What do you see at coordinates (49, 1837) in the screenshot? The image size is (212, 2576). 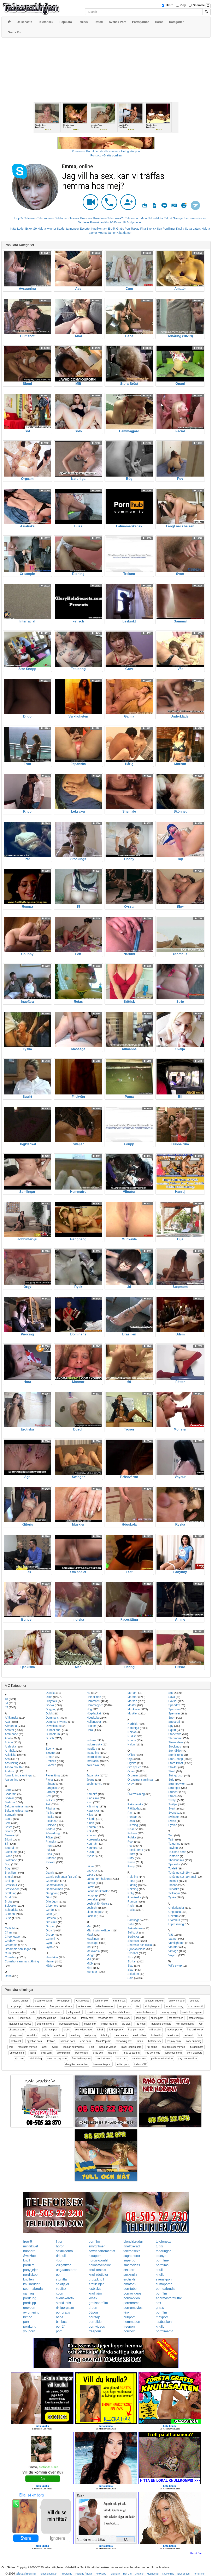 I see `Fötter` at bounding box center [49, 1837].